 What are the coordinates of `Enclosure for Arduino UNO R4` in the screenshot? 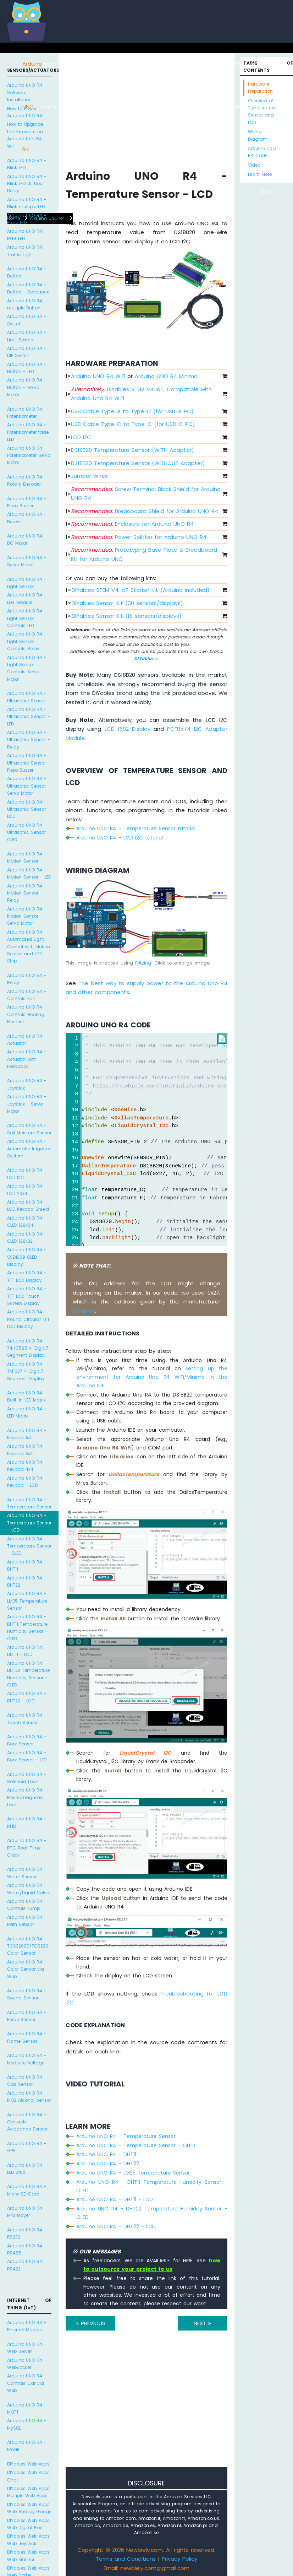 It's located at (132, 524).